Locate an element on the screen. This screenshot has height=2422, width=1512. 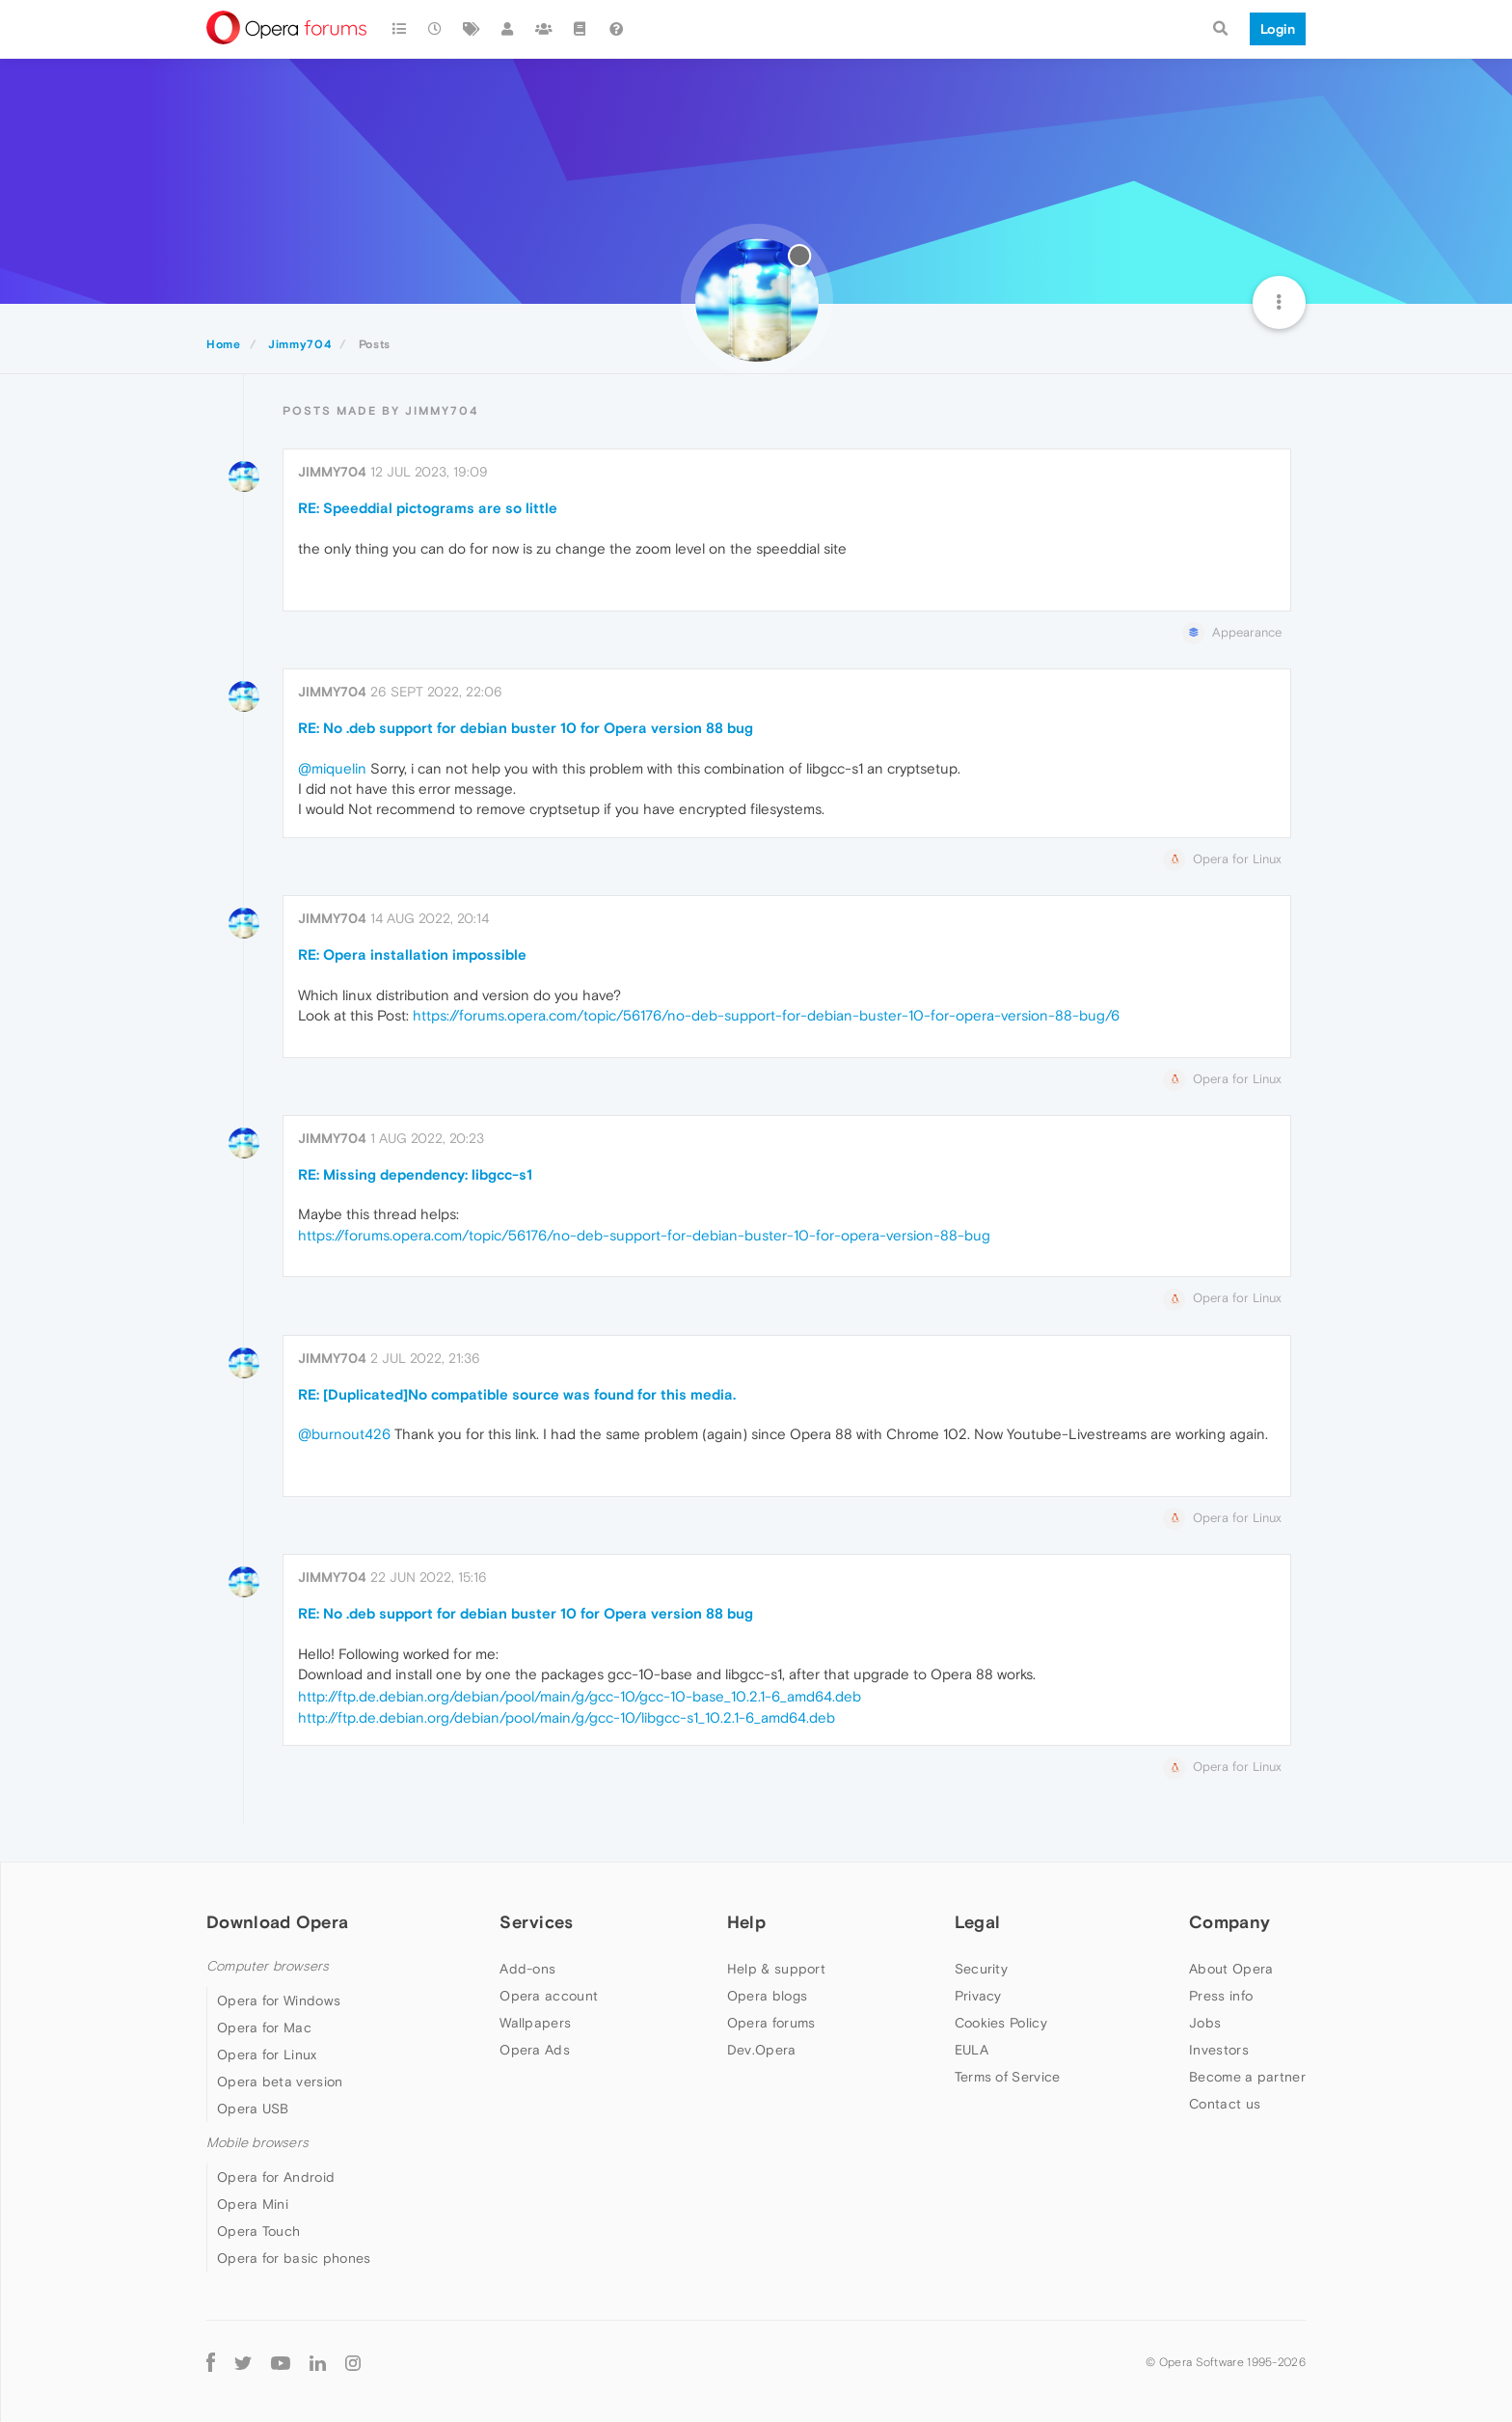
Opera account is located at coordinates (549, 1995).